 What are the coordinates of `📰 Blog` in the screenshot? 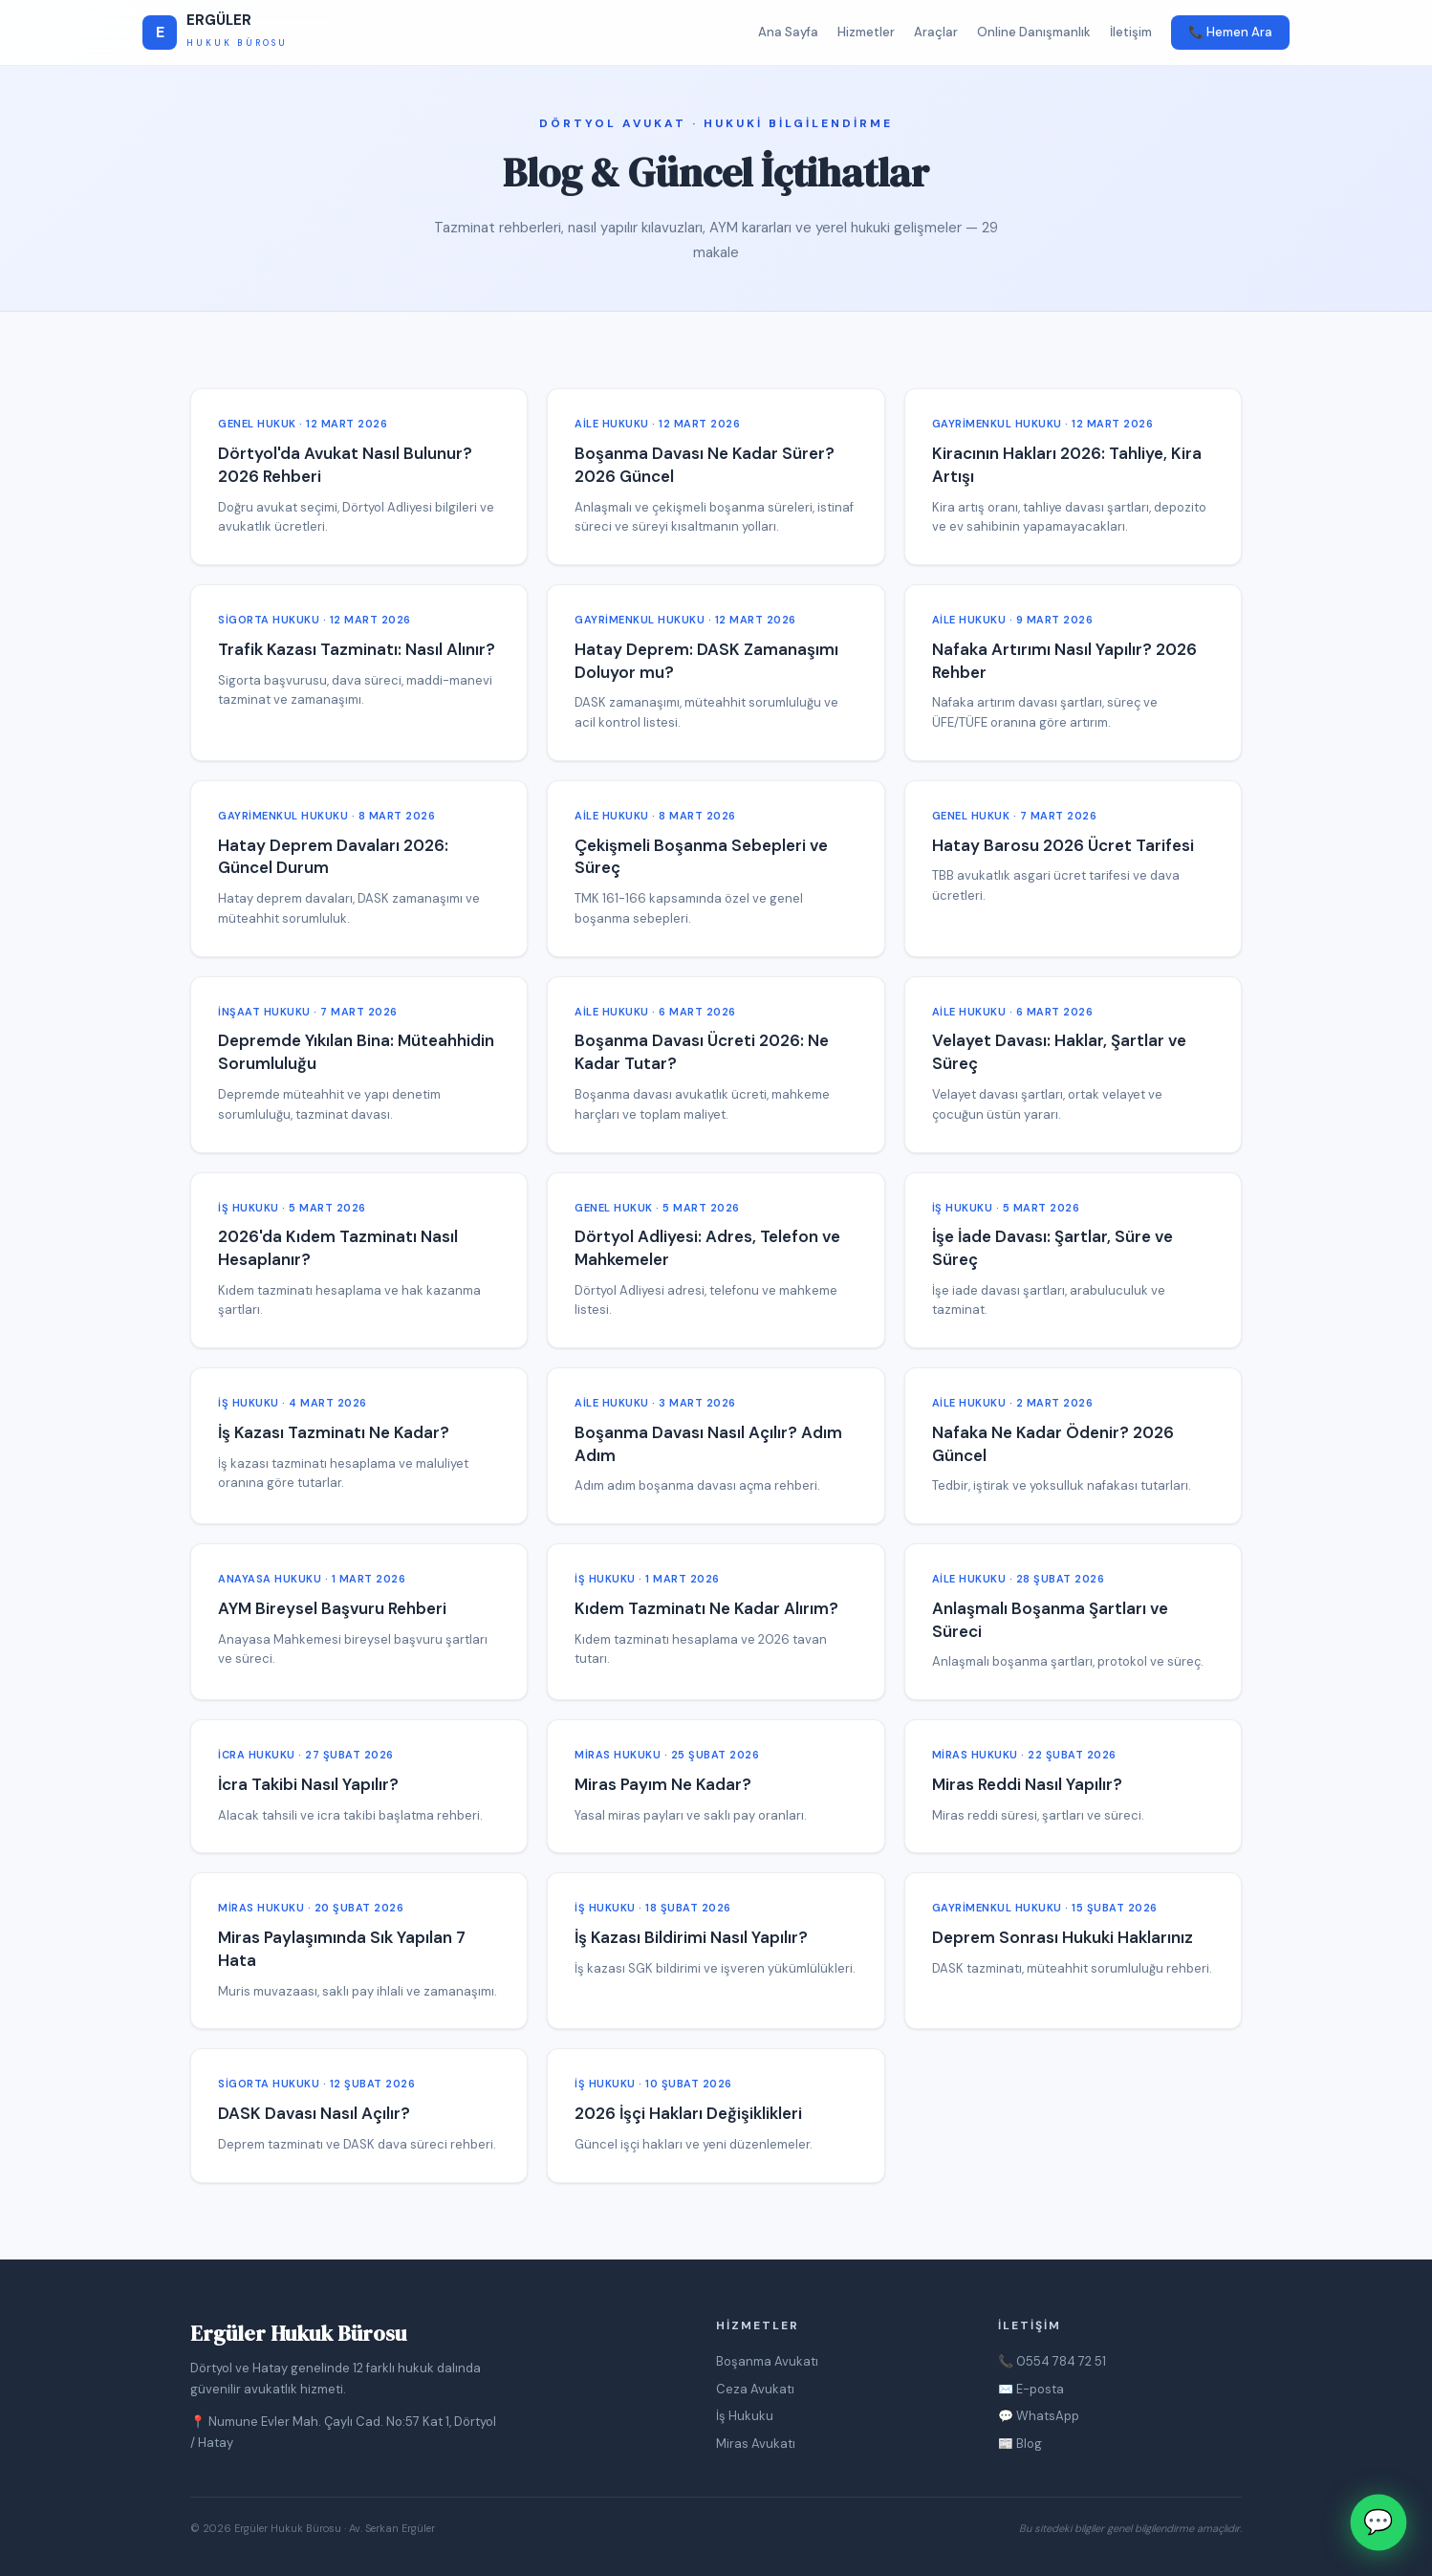 It's located at (1020, 2443).